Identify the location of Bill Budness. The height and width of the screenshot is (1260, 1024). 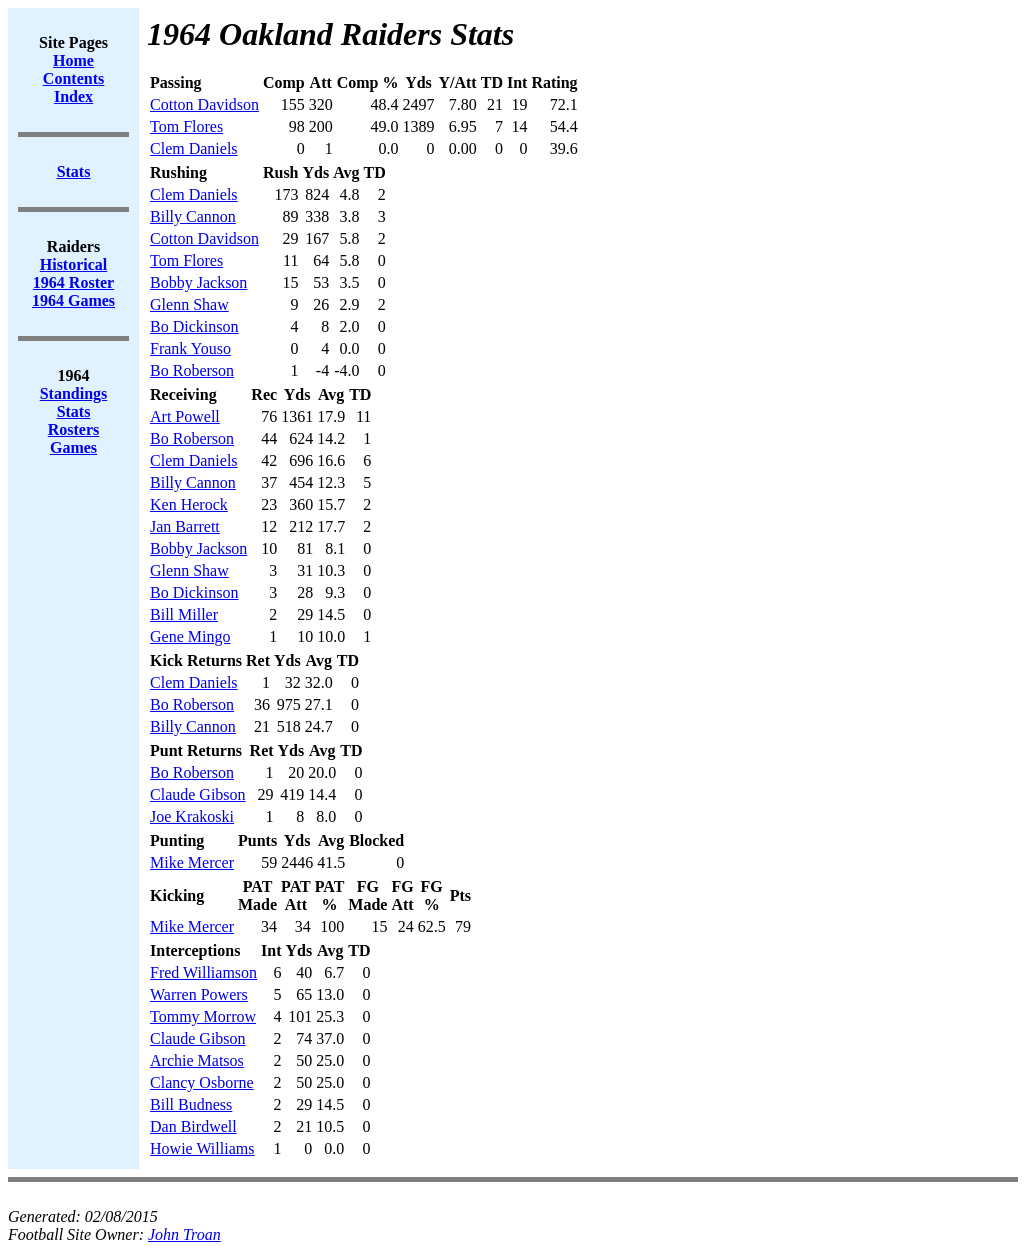
(191, 1104).